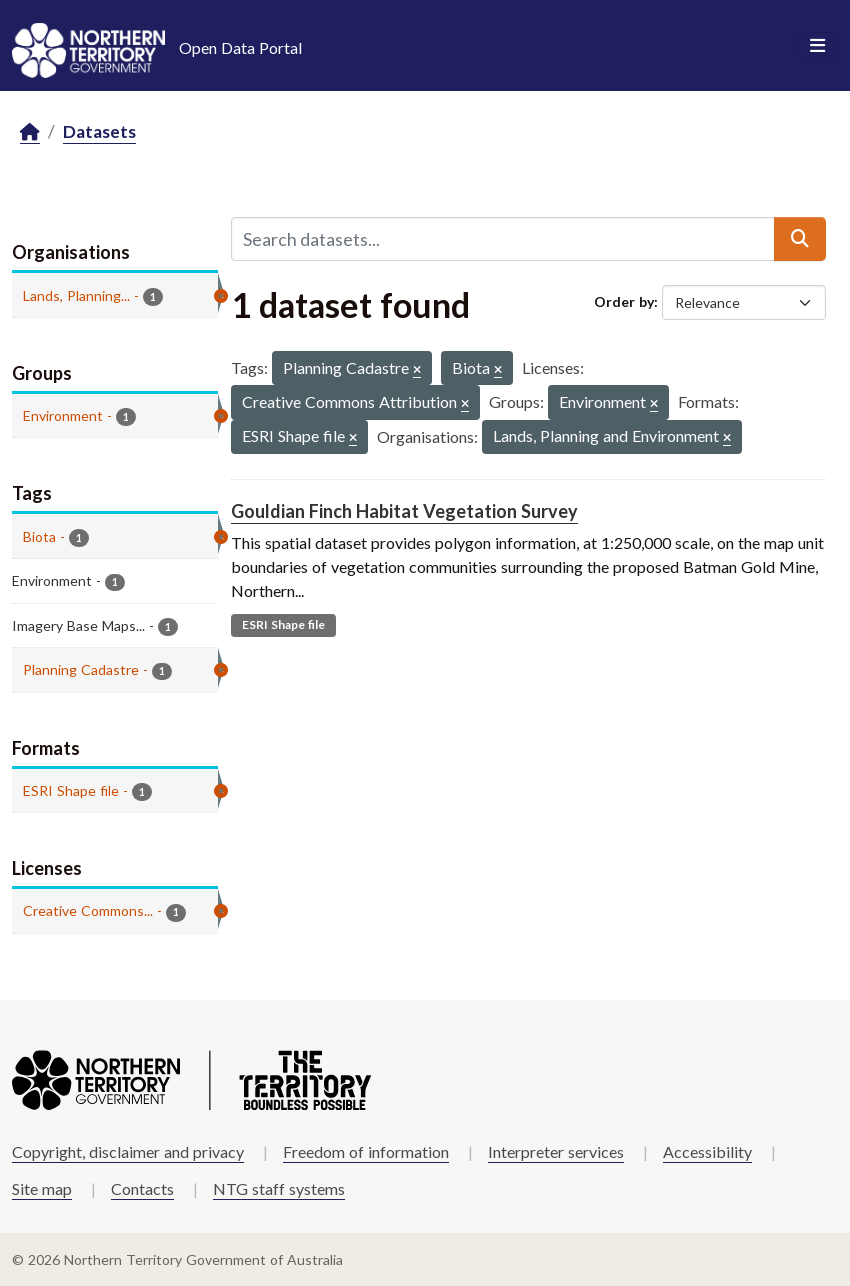 This screenshot has width=850, height=1286. What do you see at coordinates (366, 1151) in the screenshot?
I see `Freedom of information` at bounding box center [366, 1151].